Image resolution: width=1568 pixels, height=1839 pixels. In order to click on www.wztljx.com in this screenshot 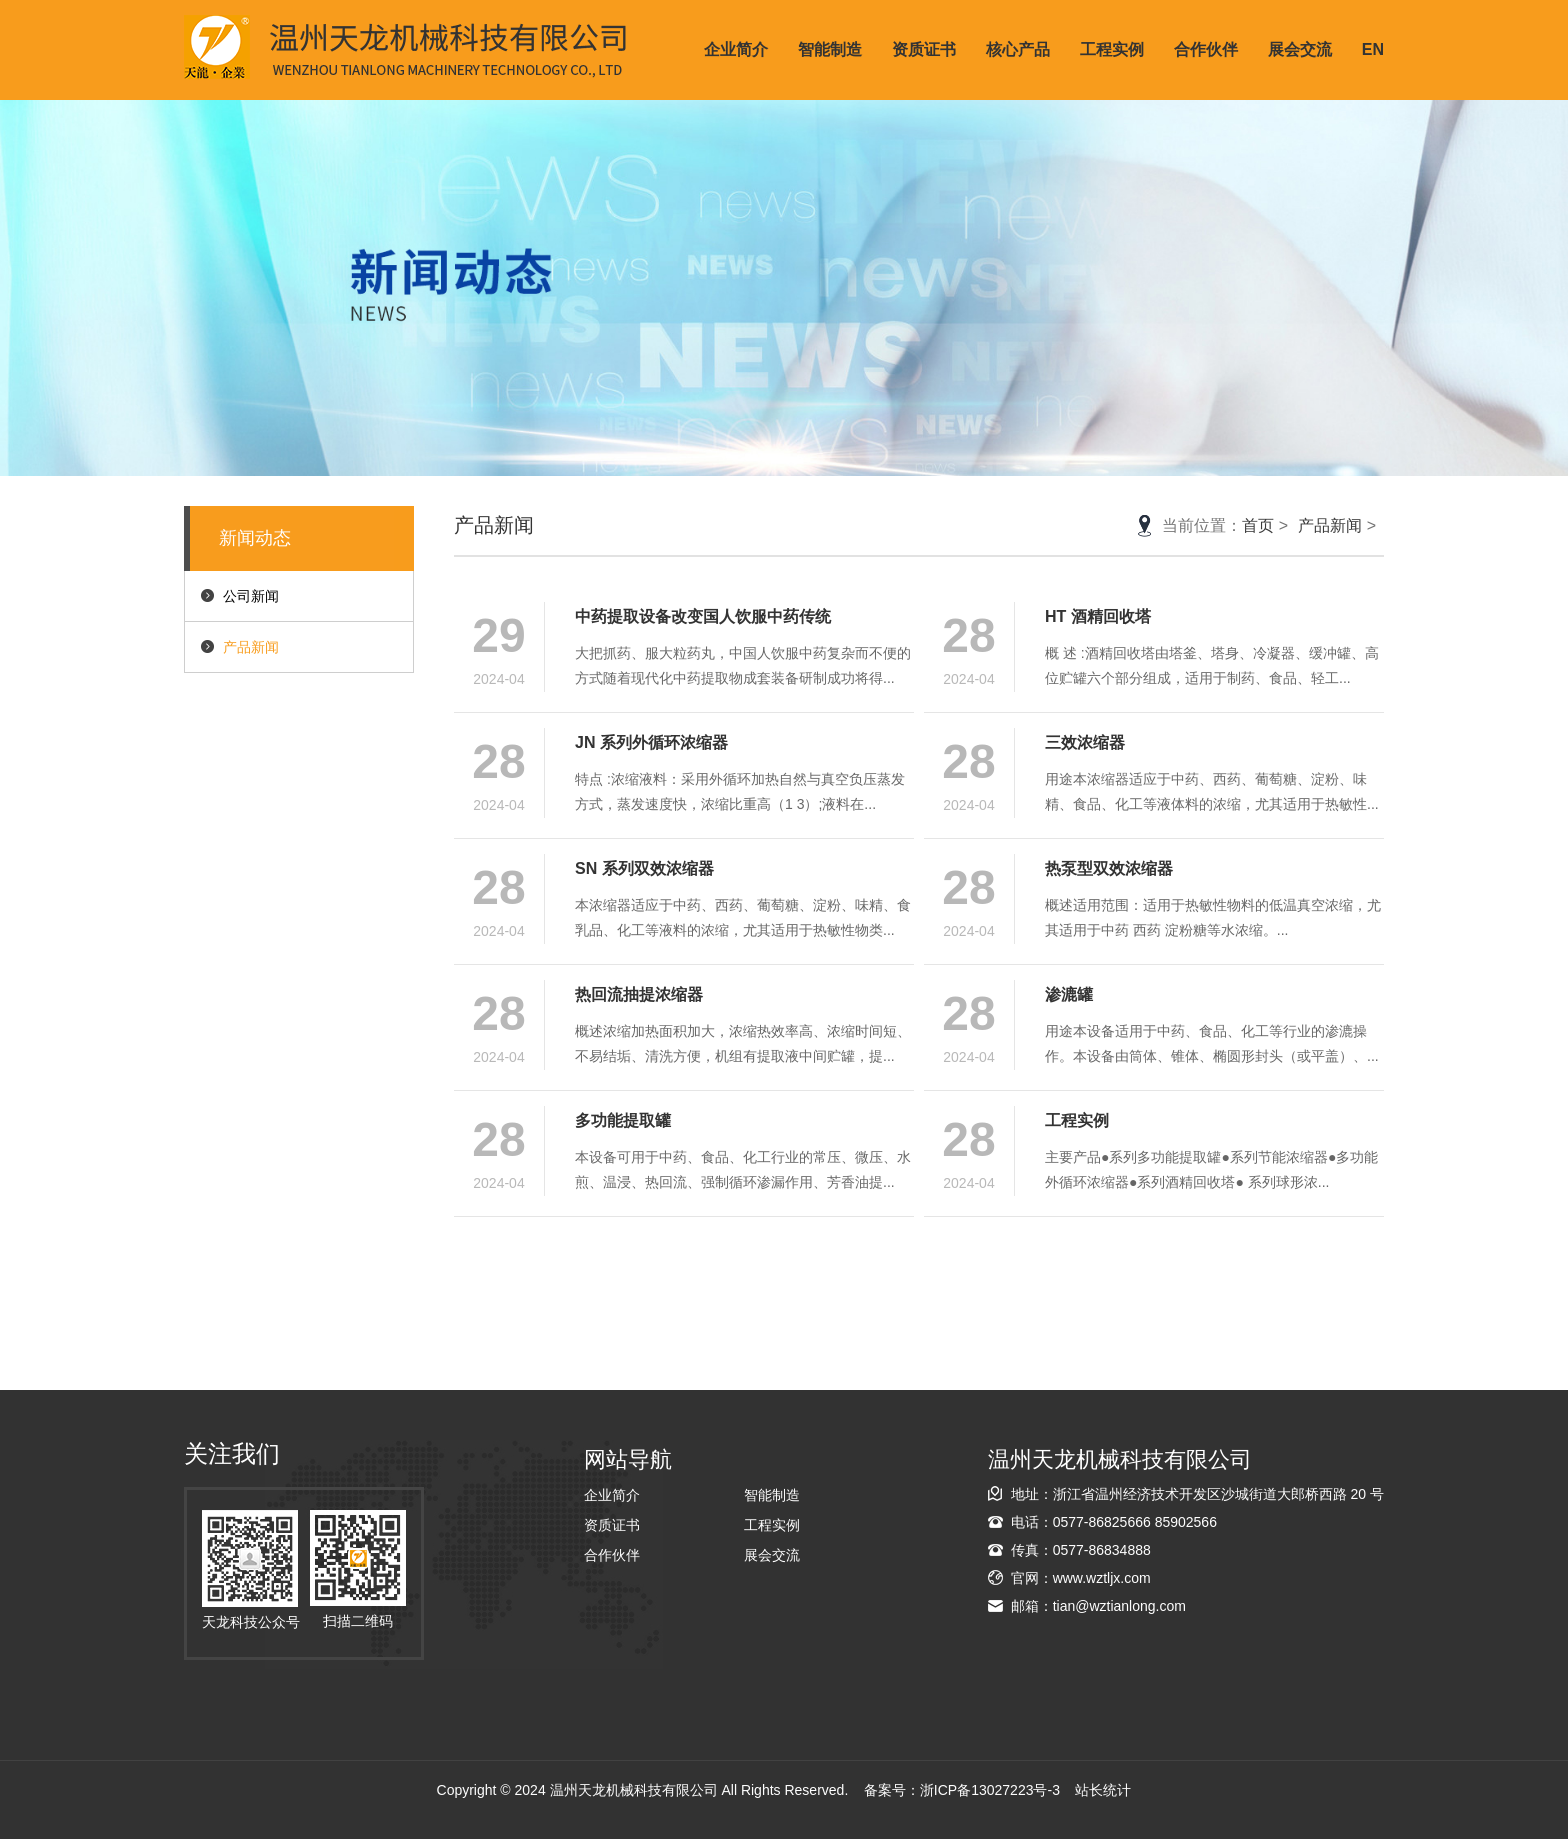, I will do `click(1102, 1578)`.